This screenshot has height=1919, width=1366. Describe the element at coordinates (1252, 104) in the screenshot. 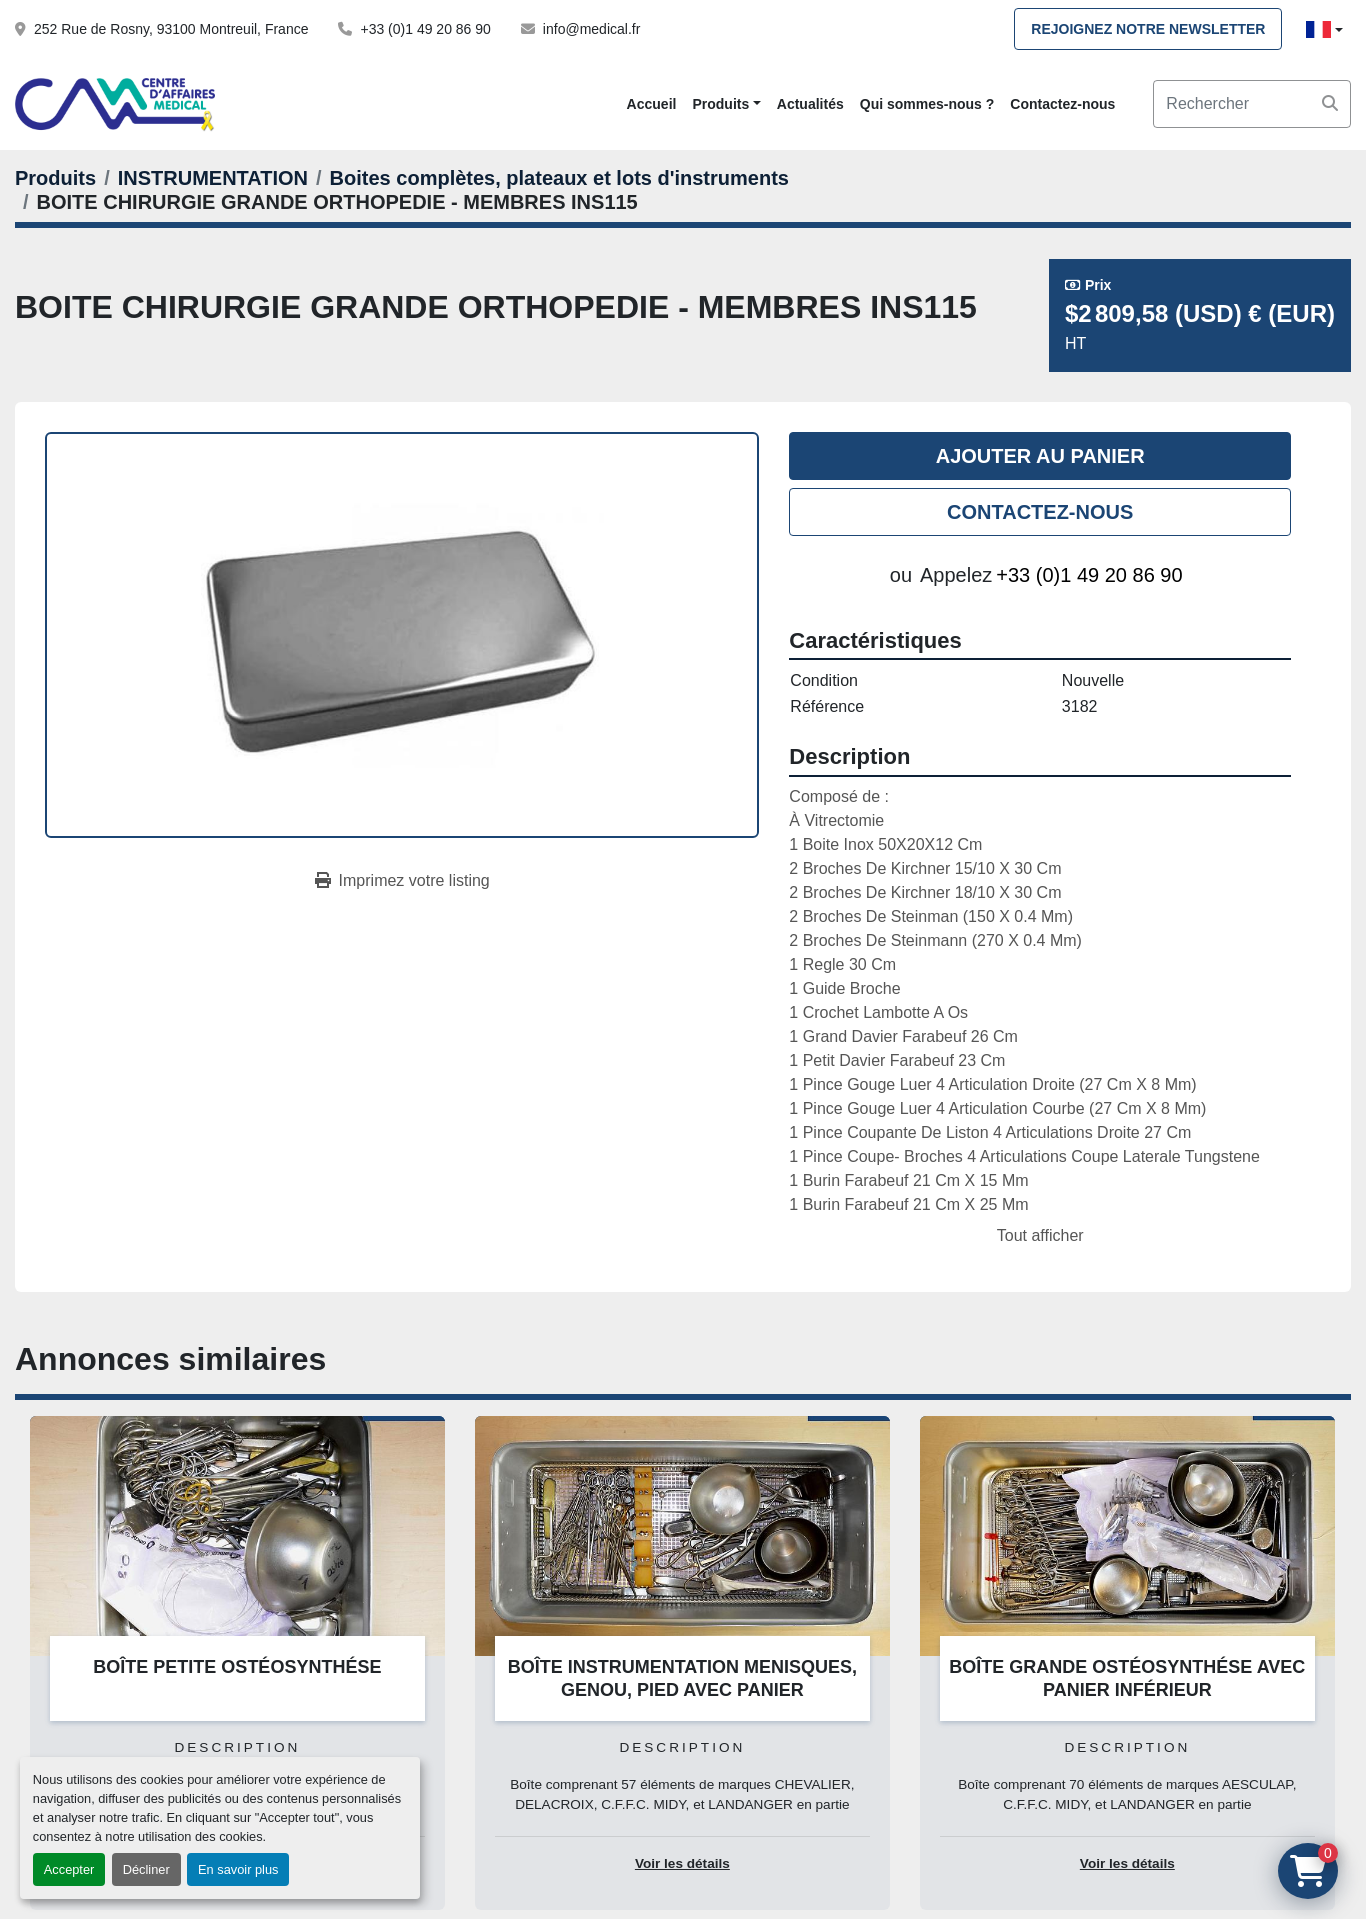

I see `[Search]` at that location.